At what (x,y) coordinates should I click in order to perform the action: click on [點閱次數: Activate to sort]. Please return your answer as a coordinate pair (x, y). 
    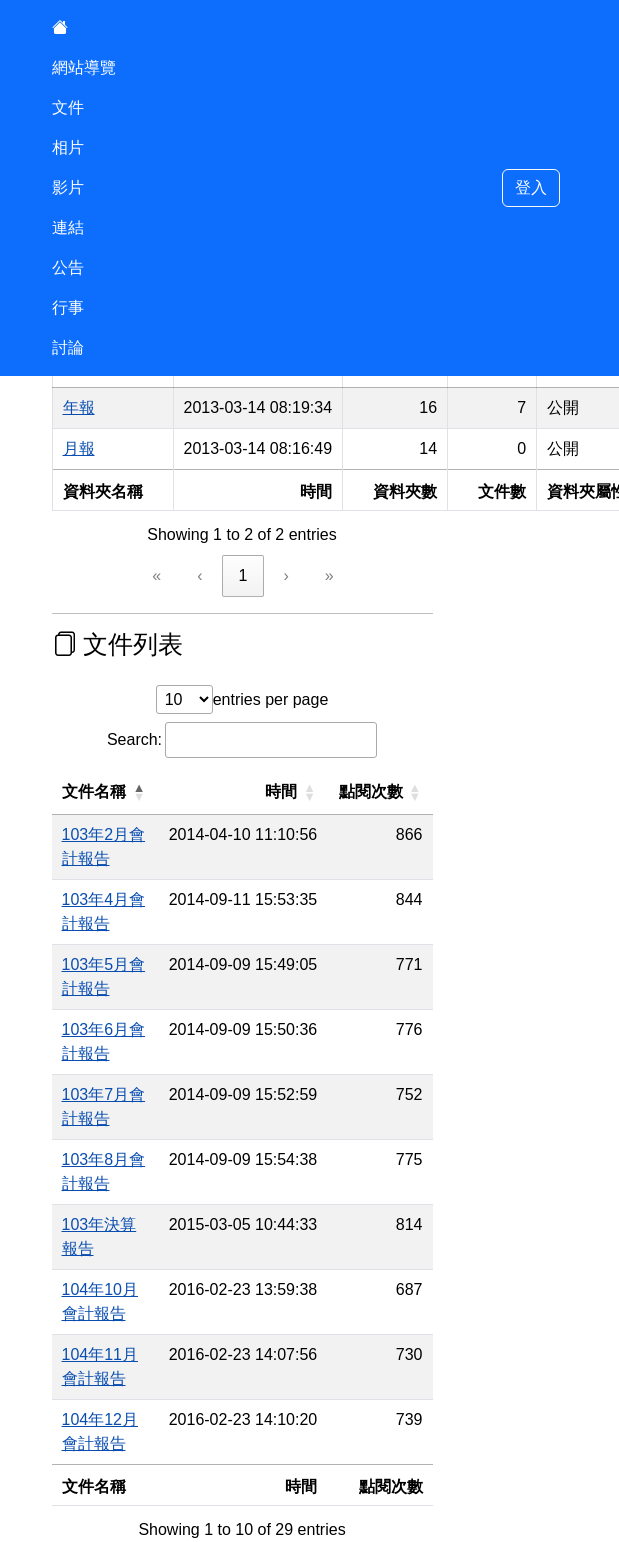
    Looking at the image, I should click on (440, 792).